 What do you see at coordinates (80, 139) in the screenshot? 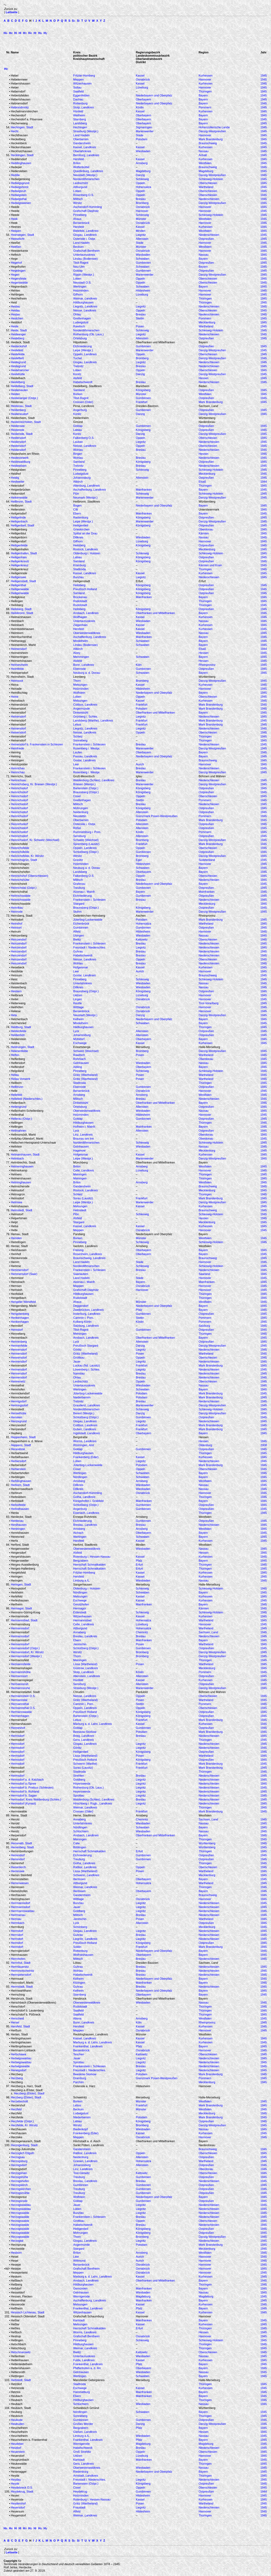
I see `Oberbarnim` at bounding box center [80, 139].